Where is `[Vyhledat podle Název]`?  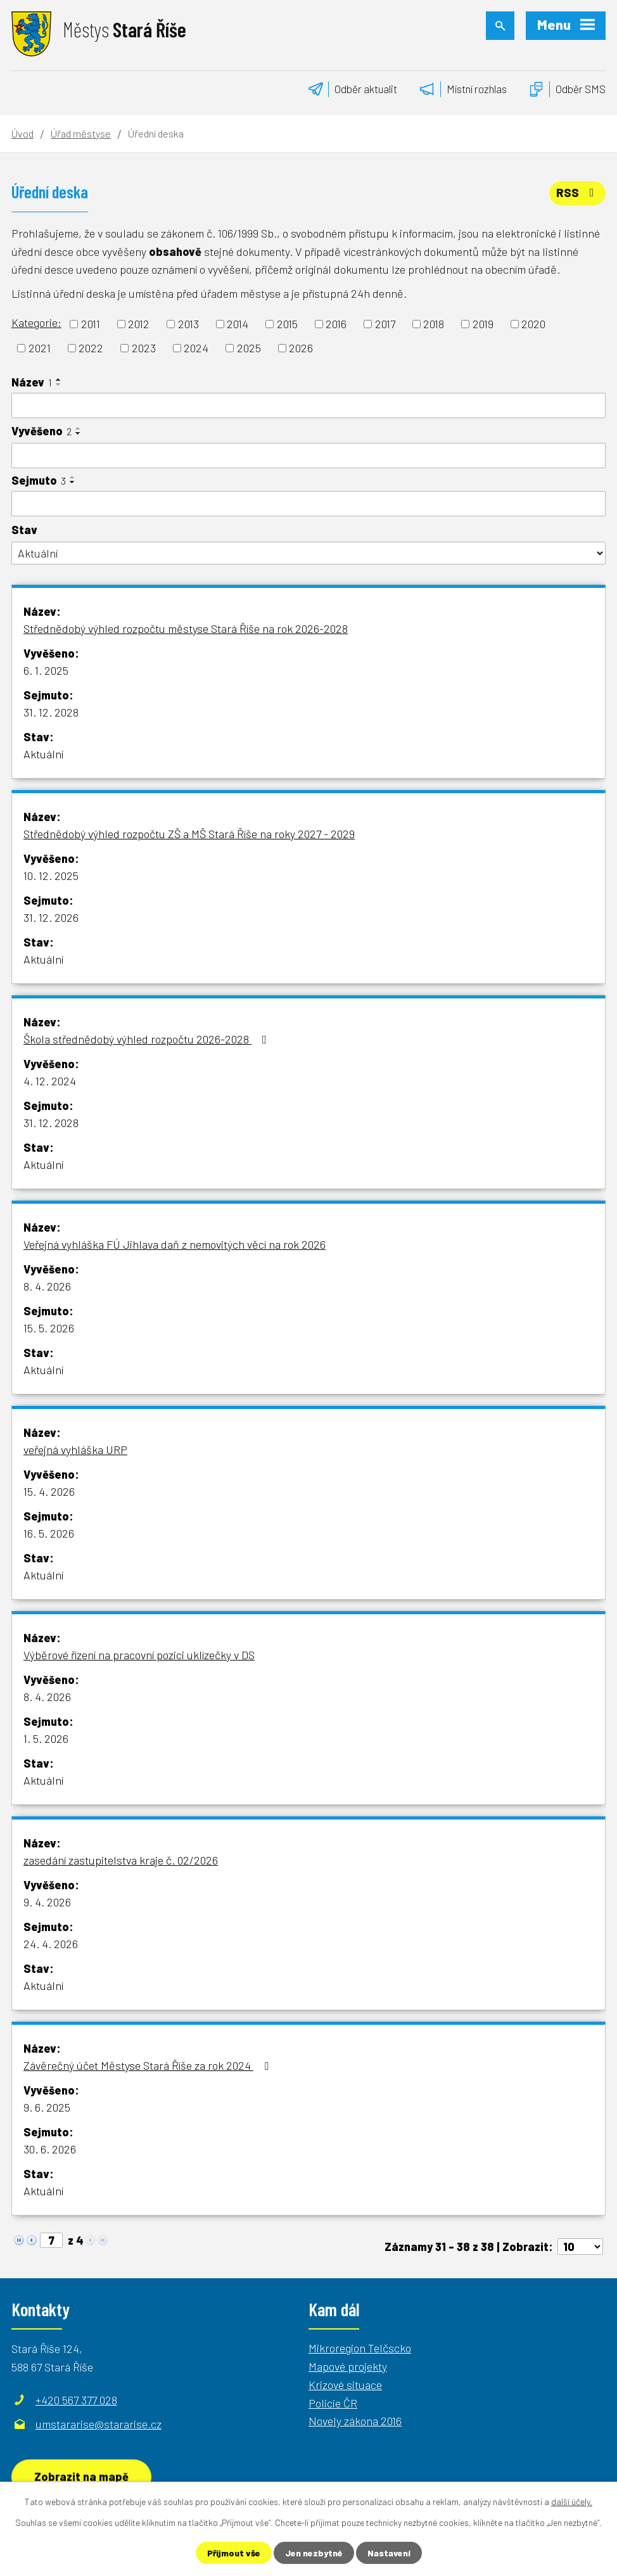
[Vyhledat podle Název] is located at coordinates (308, 405).